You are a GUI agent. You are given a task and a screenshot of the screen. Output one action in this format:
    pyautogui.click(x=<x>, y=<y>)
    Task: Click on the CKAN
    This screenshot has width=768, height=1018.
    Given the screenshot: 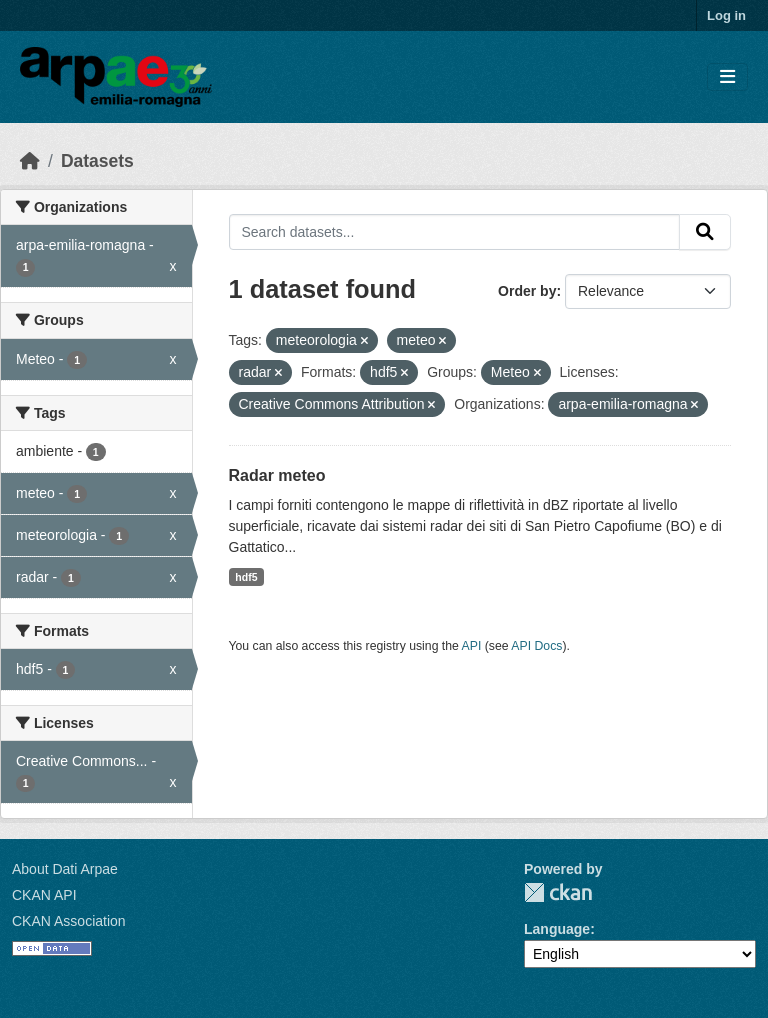 What is the action you would take?
    pyautogui.click(x=558, y=892)
    